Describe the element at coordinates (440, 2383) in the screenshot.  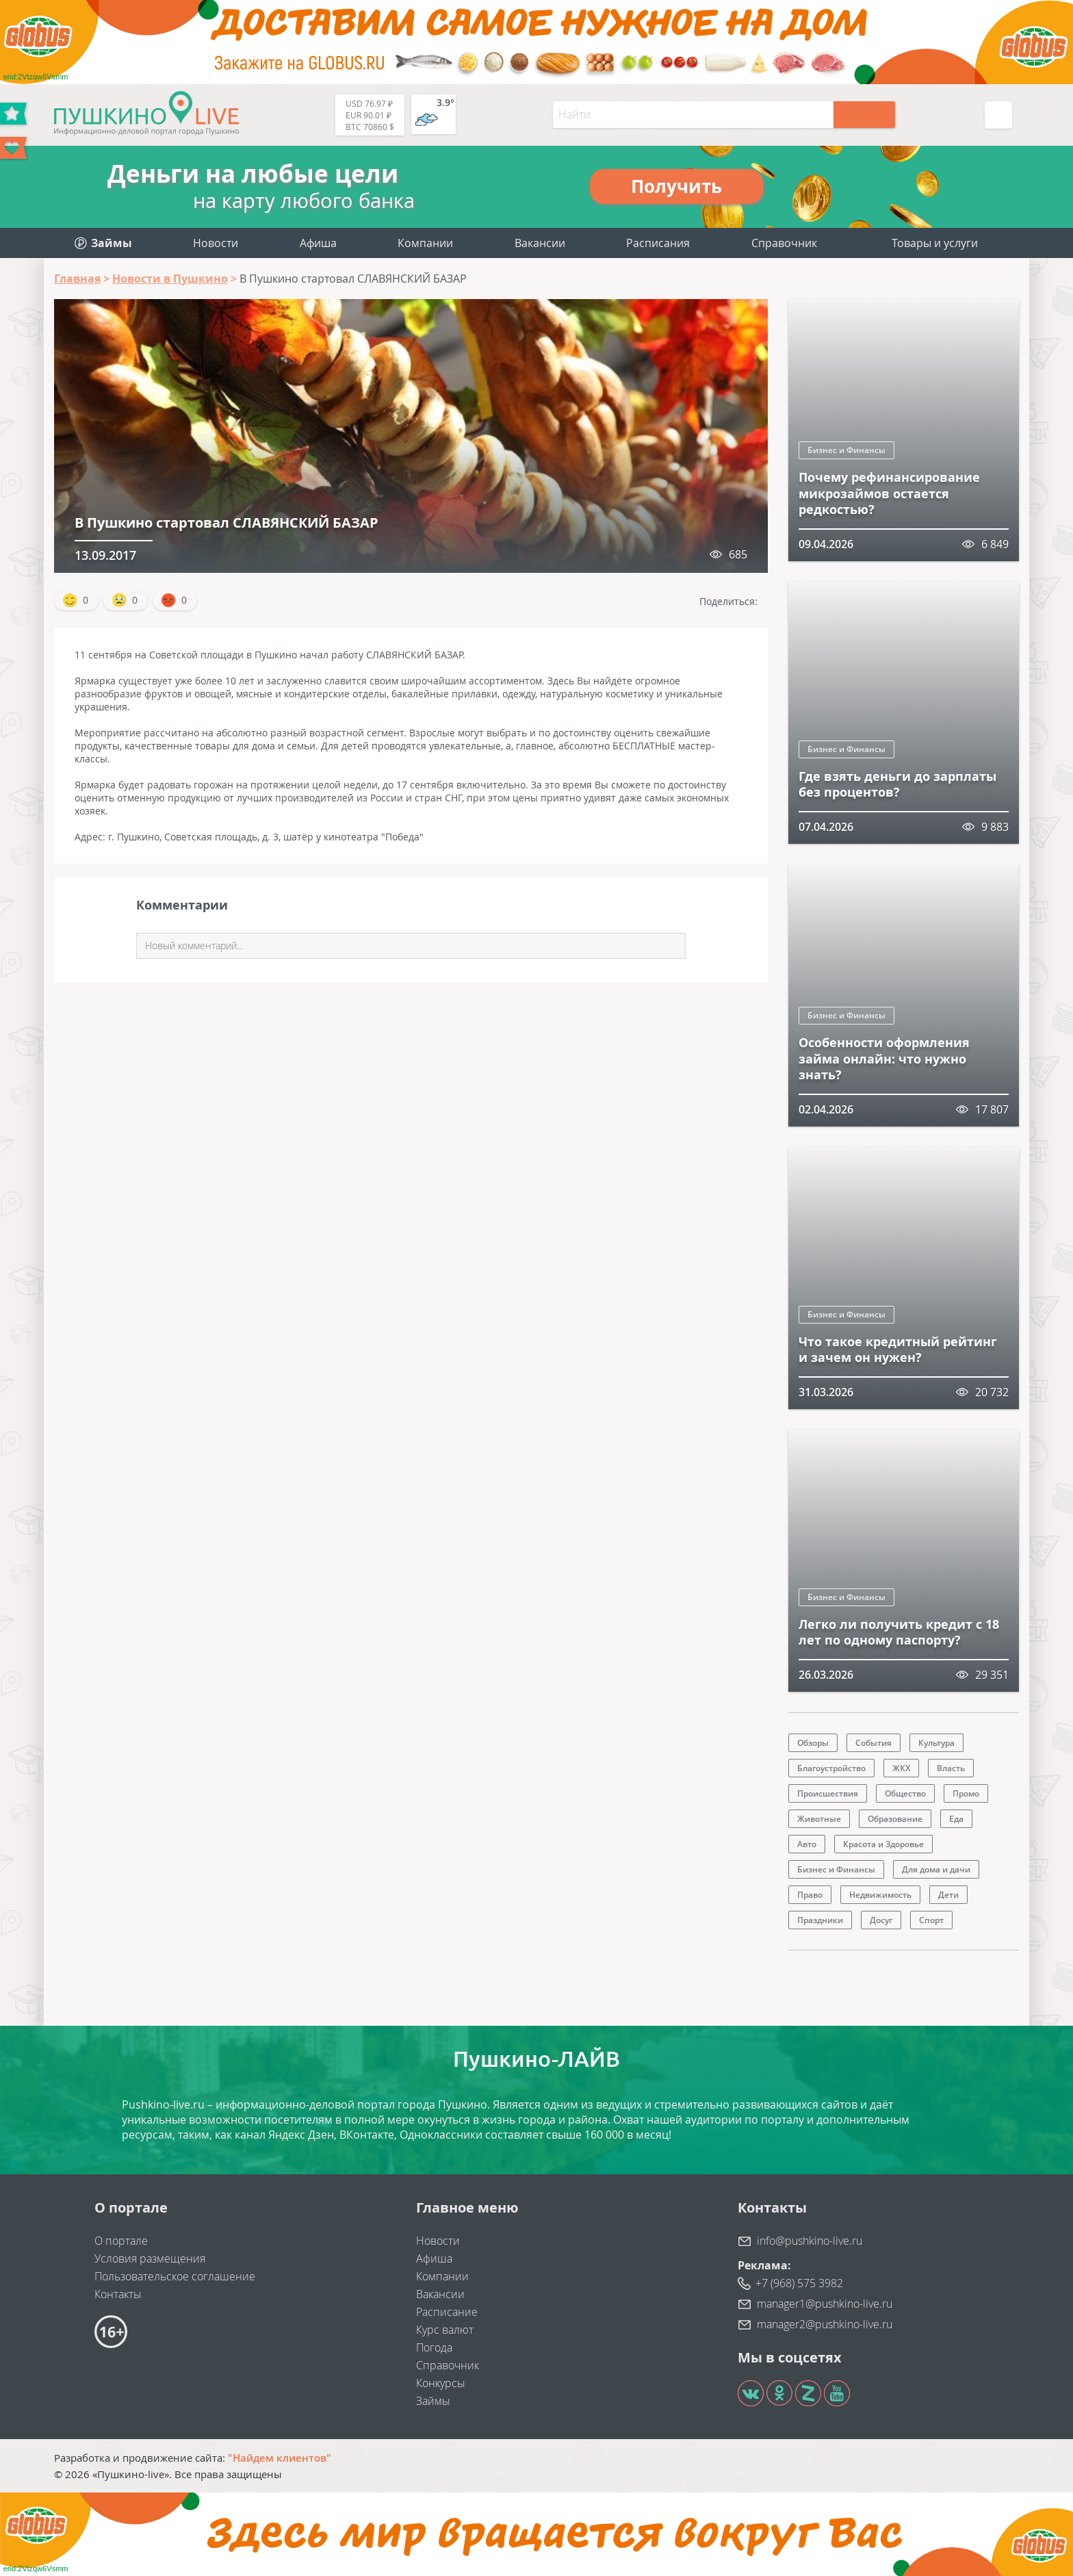
I see `Конкурсы` at that location.